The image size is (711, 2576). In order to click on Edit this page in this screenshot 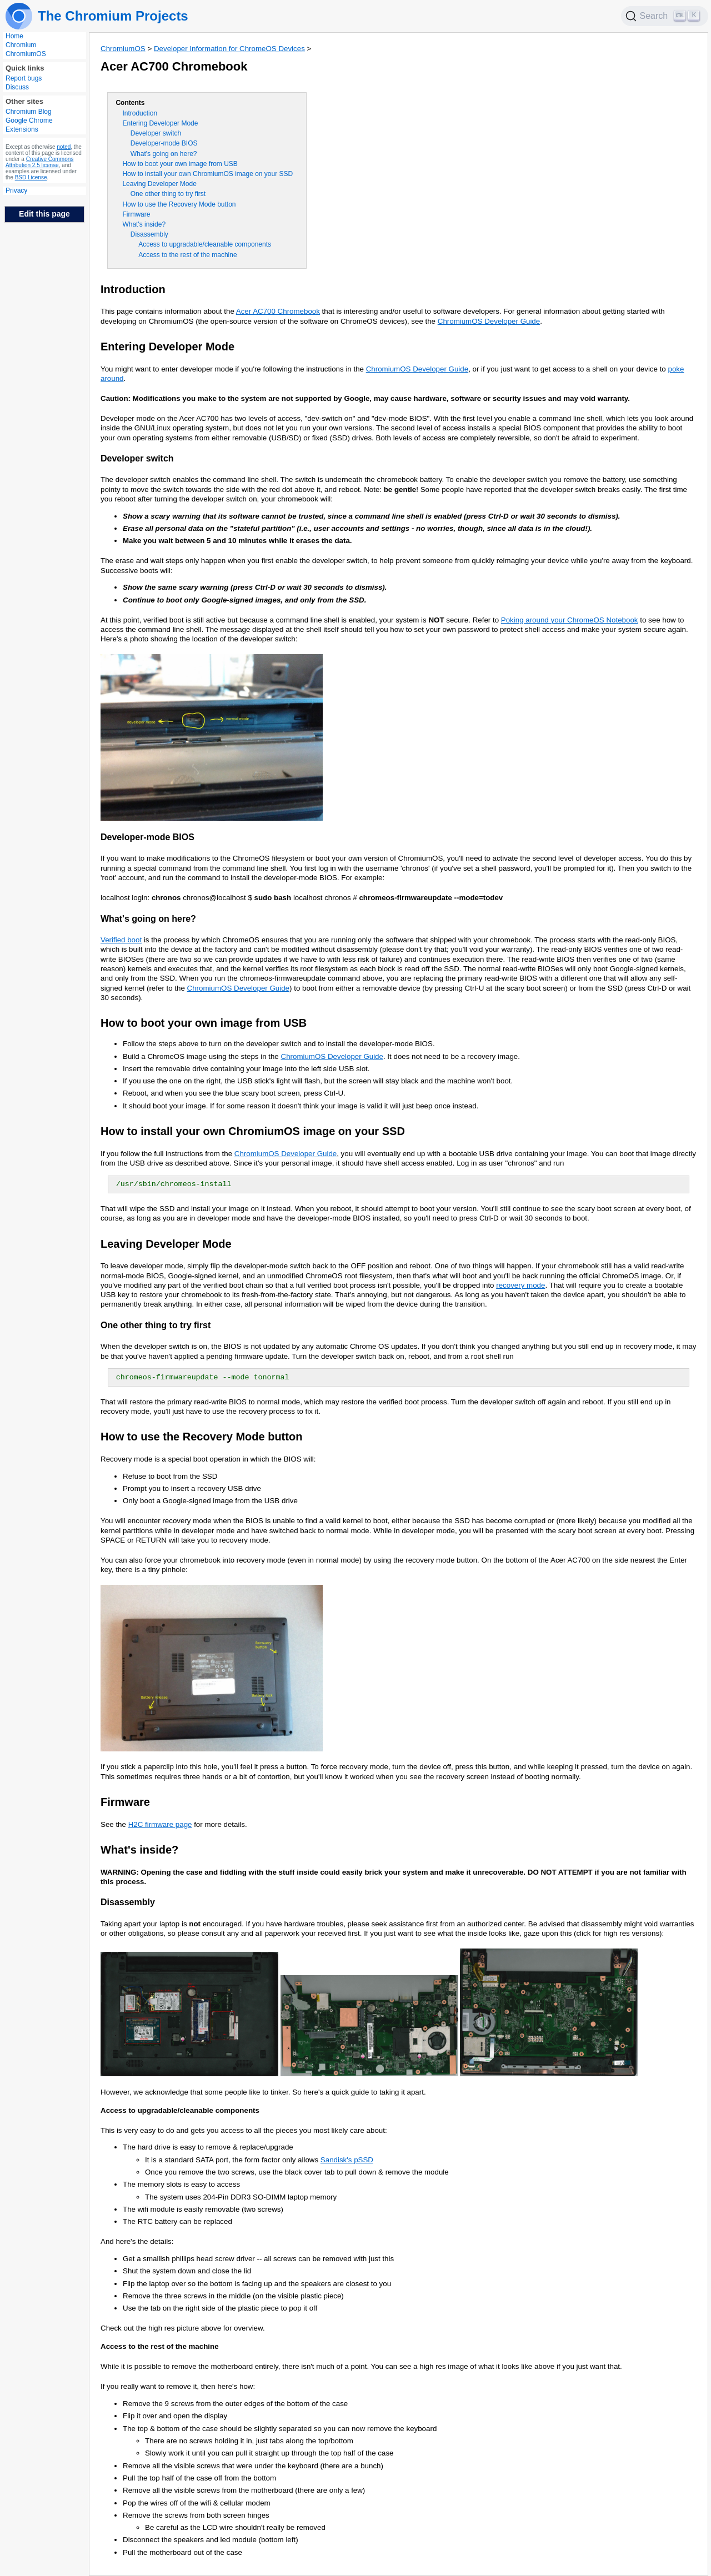, I will do `click(44, 213)`.